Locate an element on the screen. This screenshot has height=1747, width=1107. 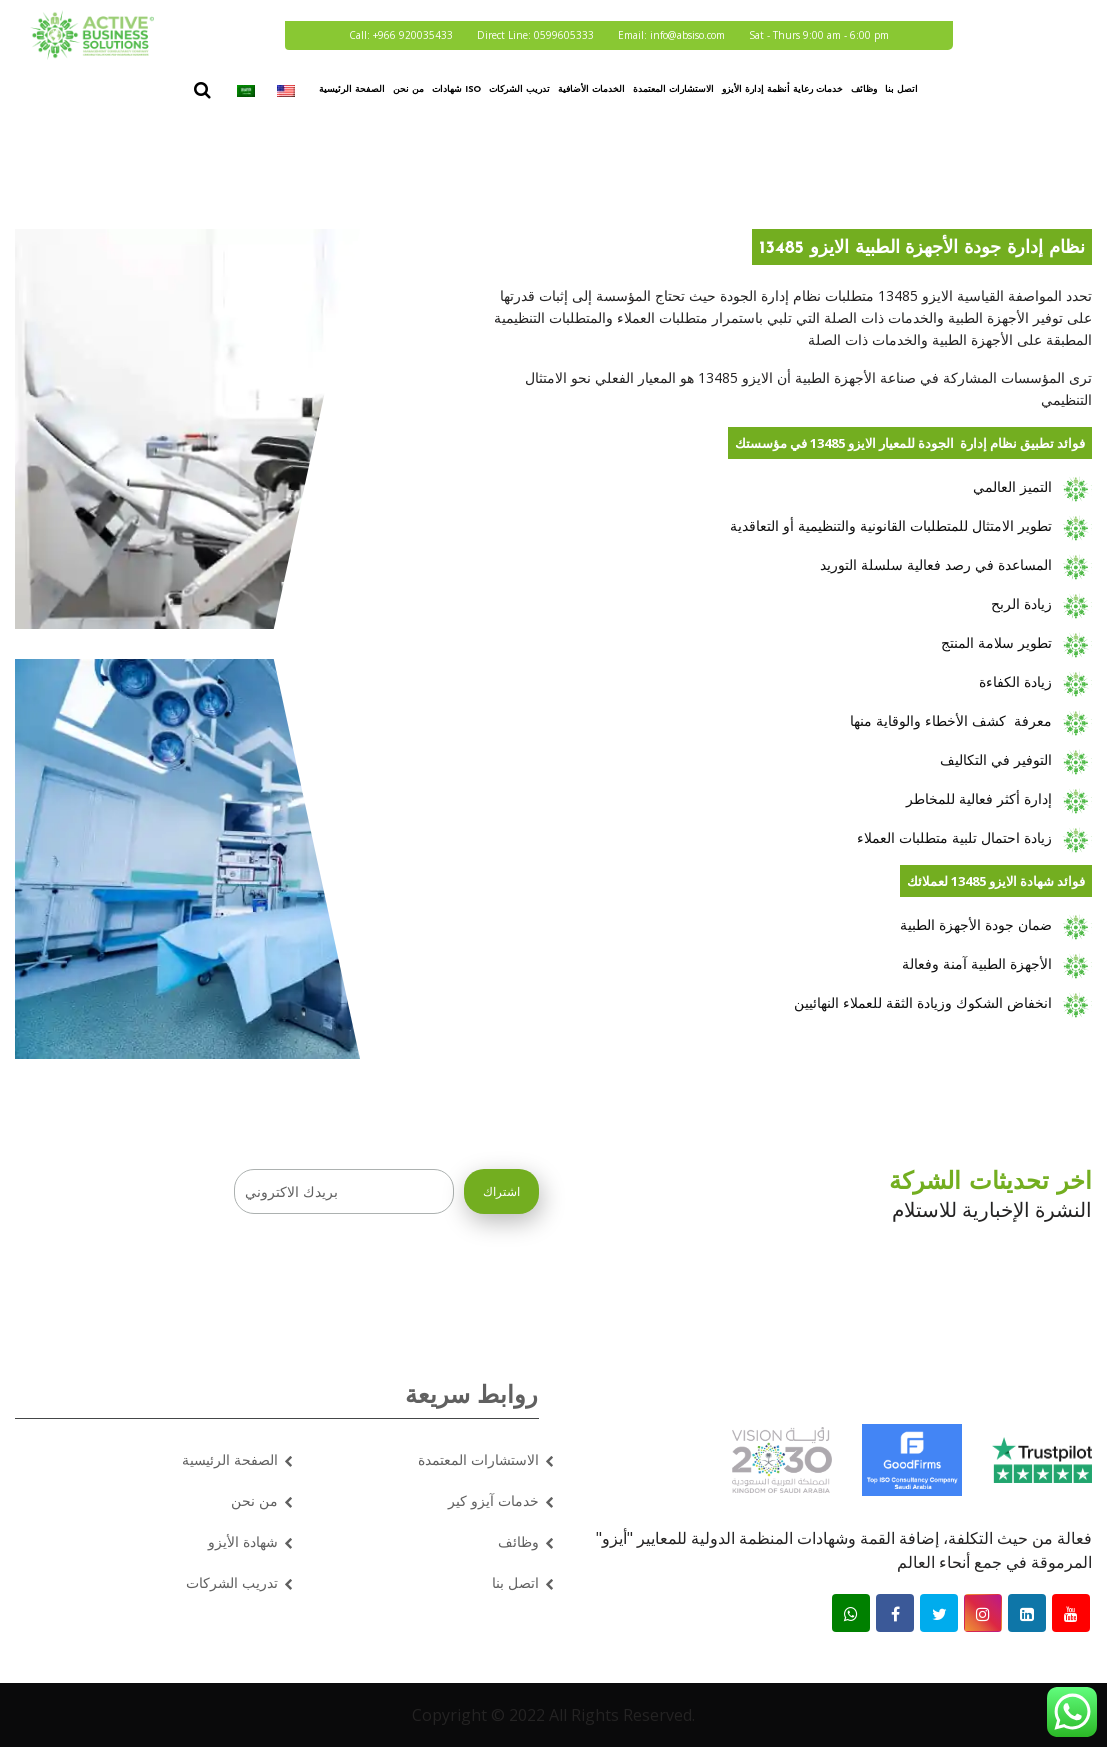
خدمات رعاية أنظمة إدارة الأيزو is located at coordinates (782, 89).